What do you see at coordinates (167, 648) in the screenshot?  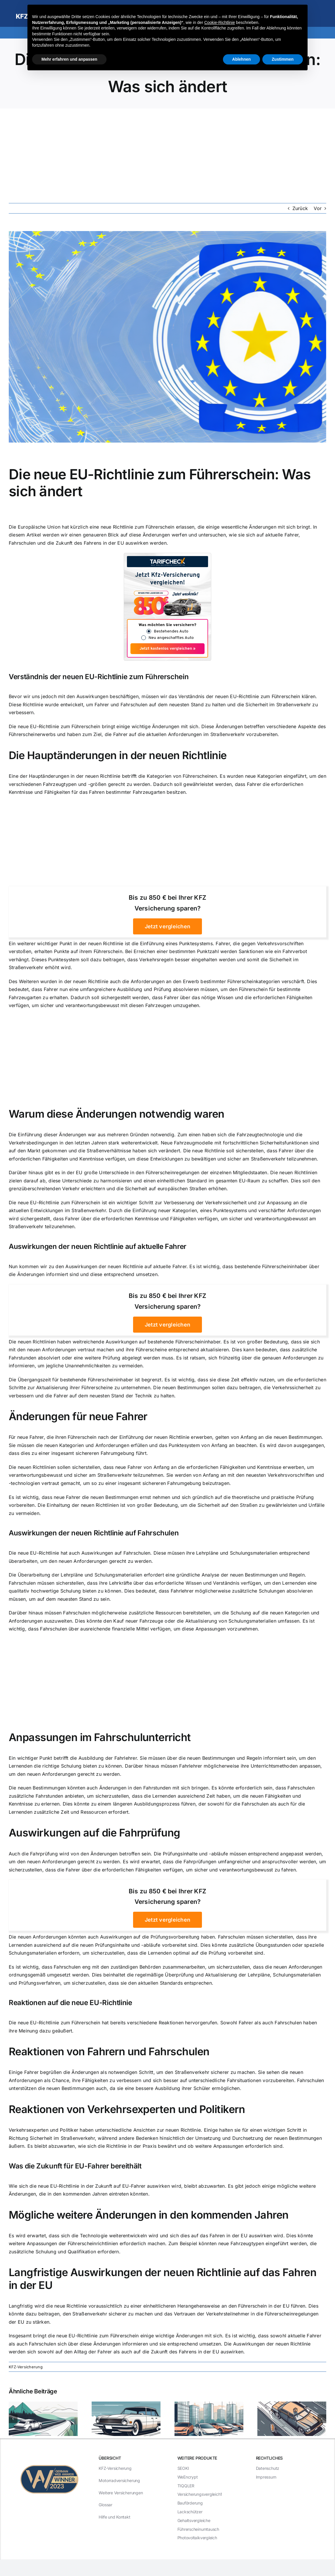 I see `Jetzt kostenlos vergleichen »` at bounding box center [167, 648].